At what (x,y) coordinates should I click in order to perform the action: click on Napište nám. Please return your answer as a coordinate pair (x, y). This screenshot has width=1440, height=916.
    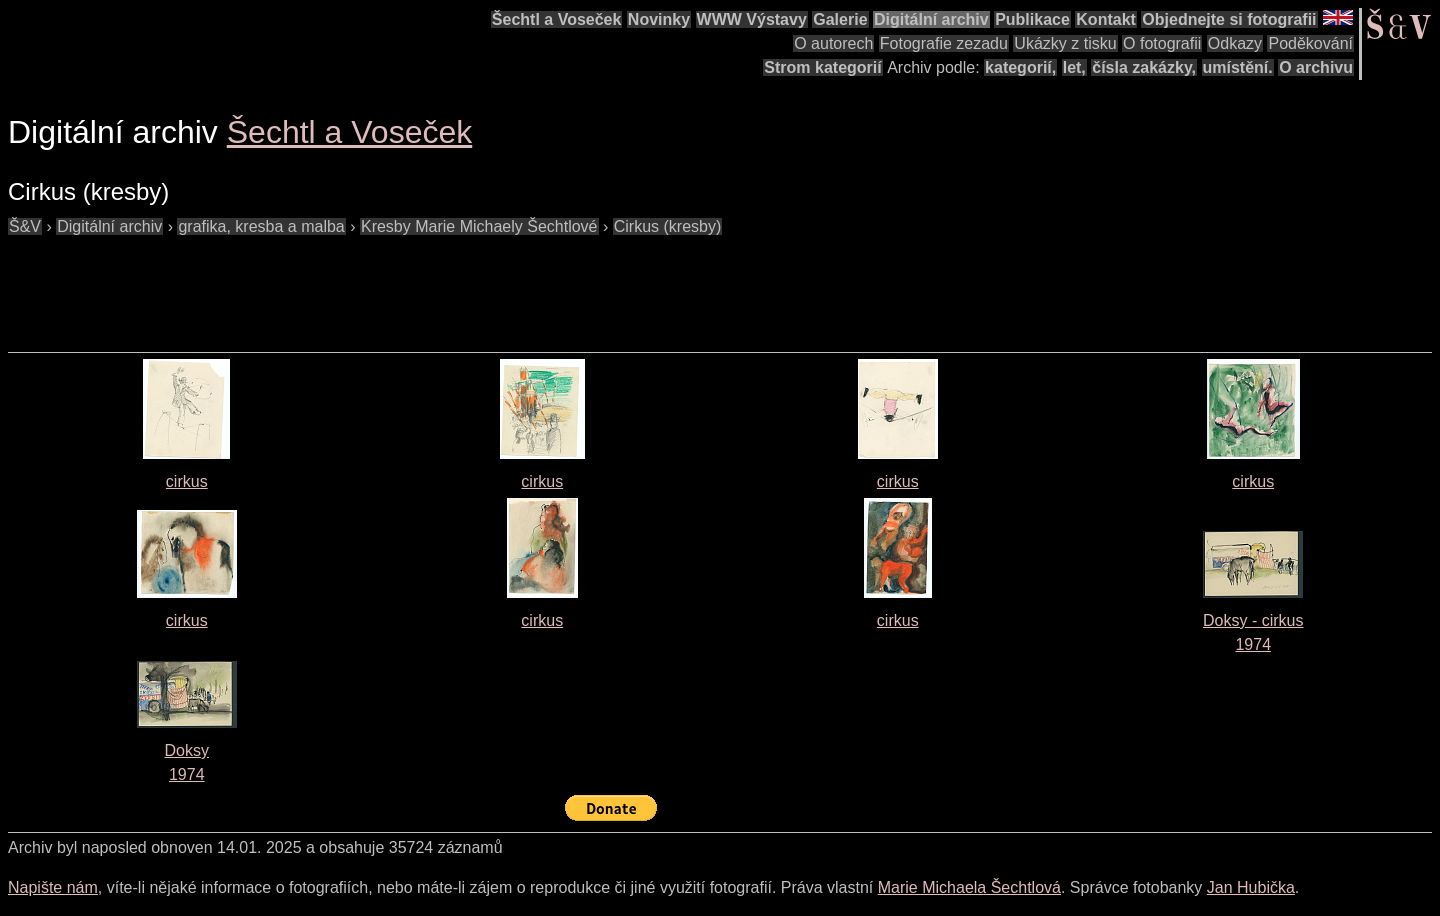
    Looking at the image, I should click on (53, 887).